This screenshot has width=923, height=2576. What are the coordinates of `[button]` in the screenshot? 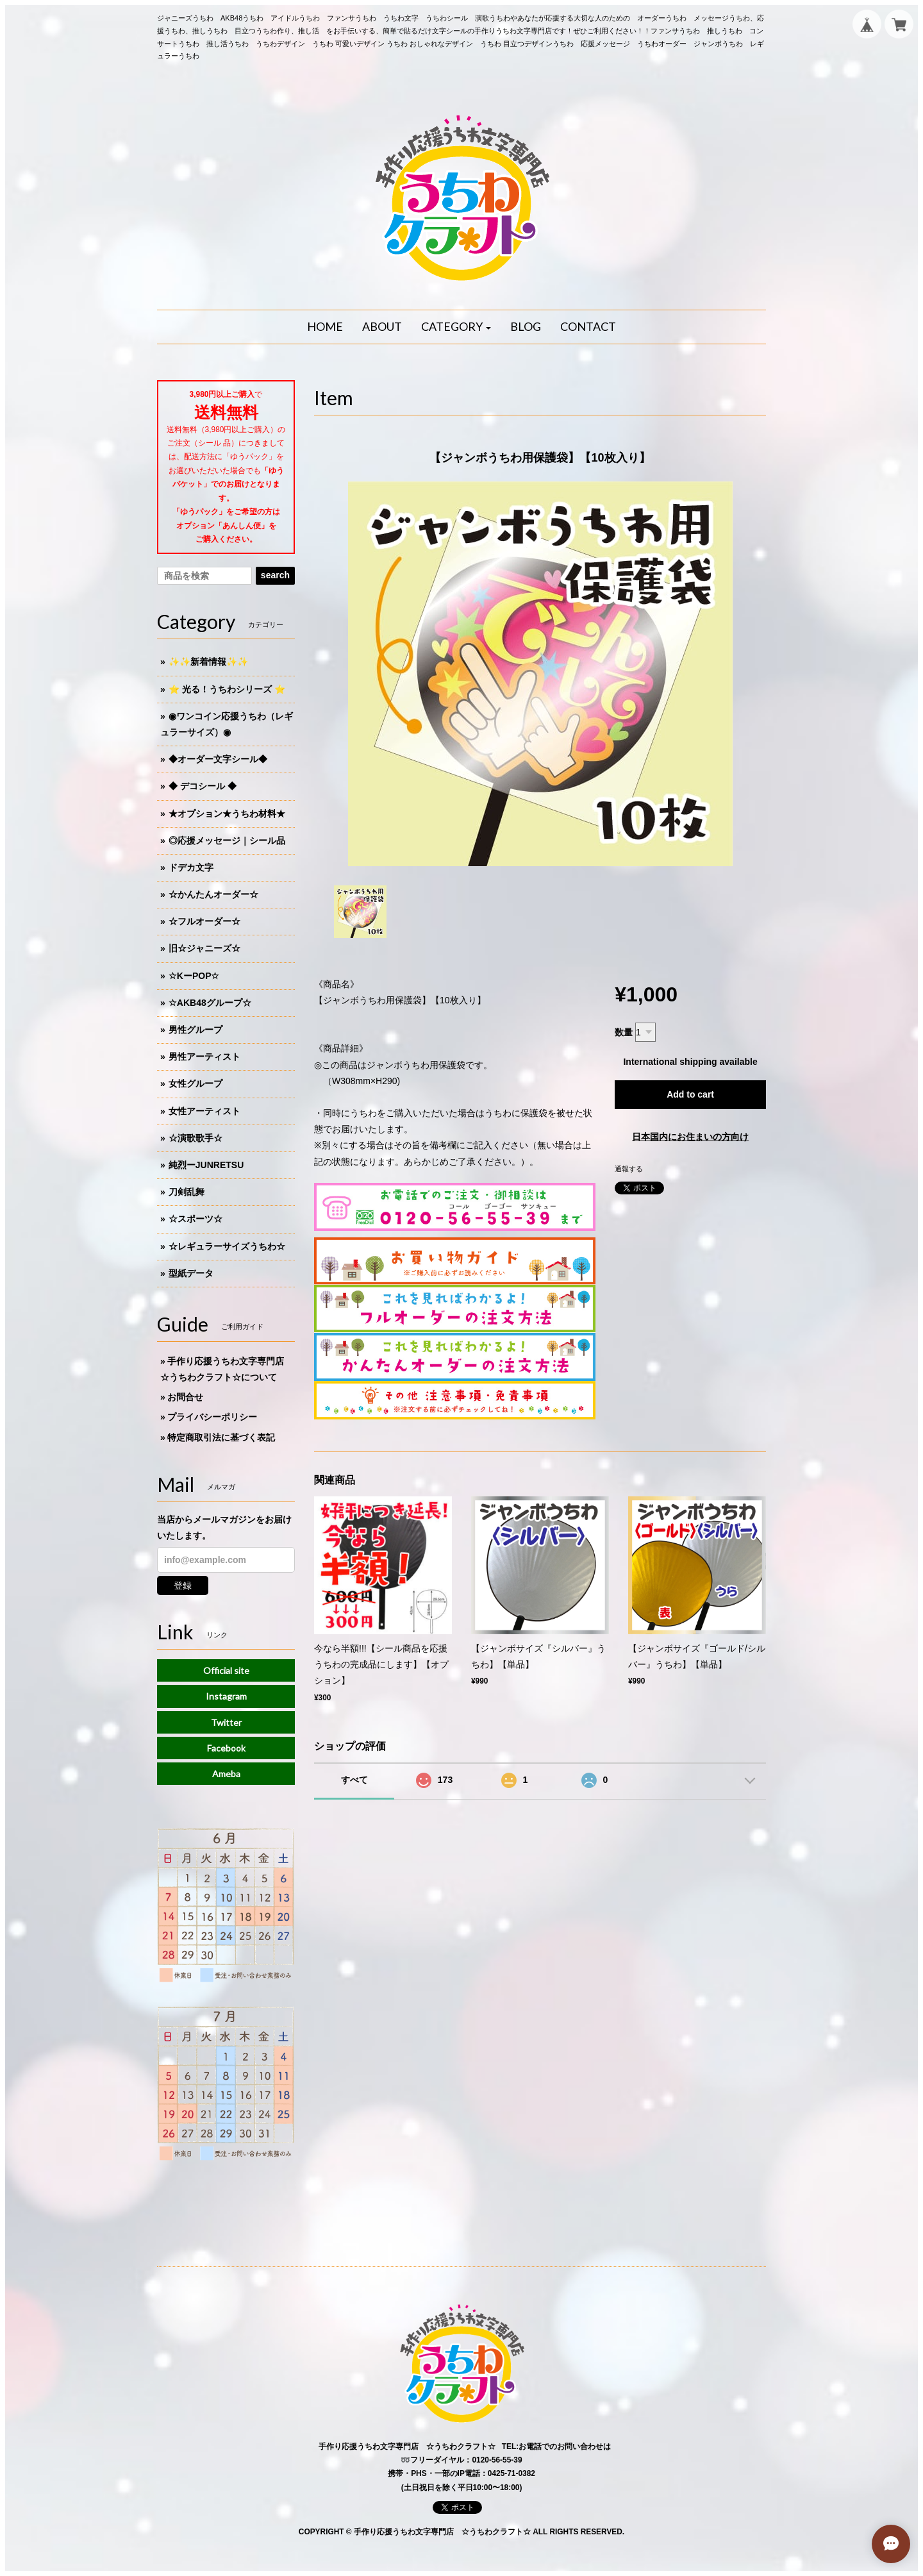 It's located at (456, 327).